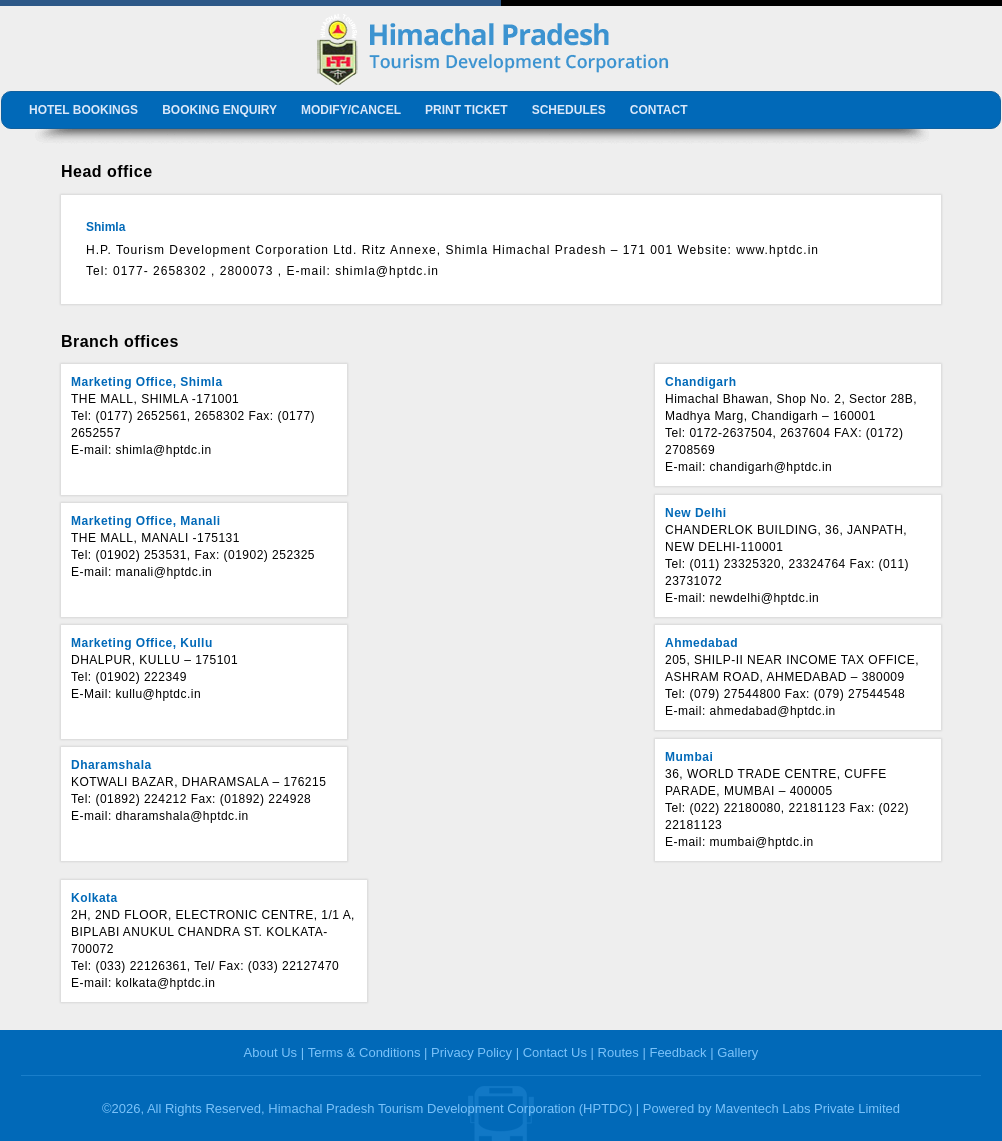 The image size is (1002, 1141). What do you see at coordinates (555, 1052) in the screenshot?
I see `Contact Us` at bounding box center [555, 1052].